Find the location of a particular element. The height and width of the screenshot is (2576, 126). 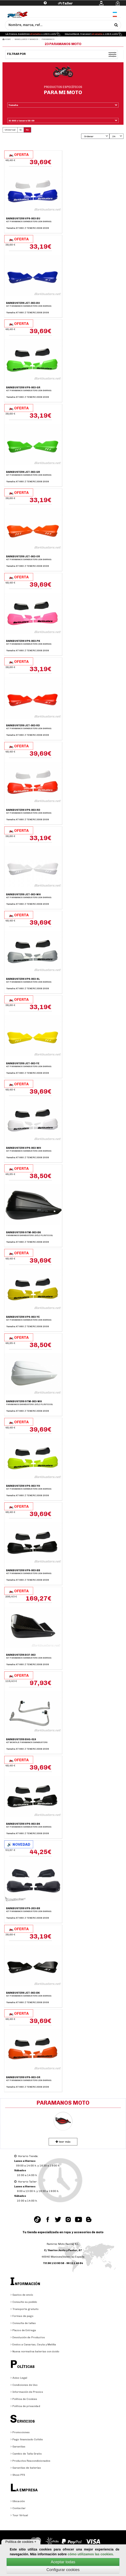

Taller is located at coordinates (67, 3).